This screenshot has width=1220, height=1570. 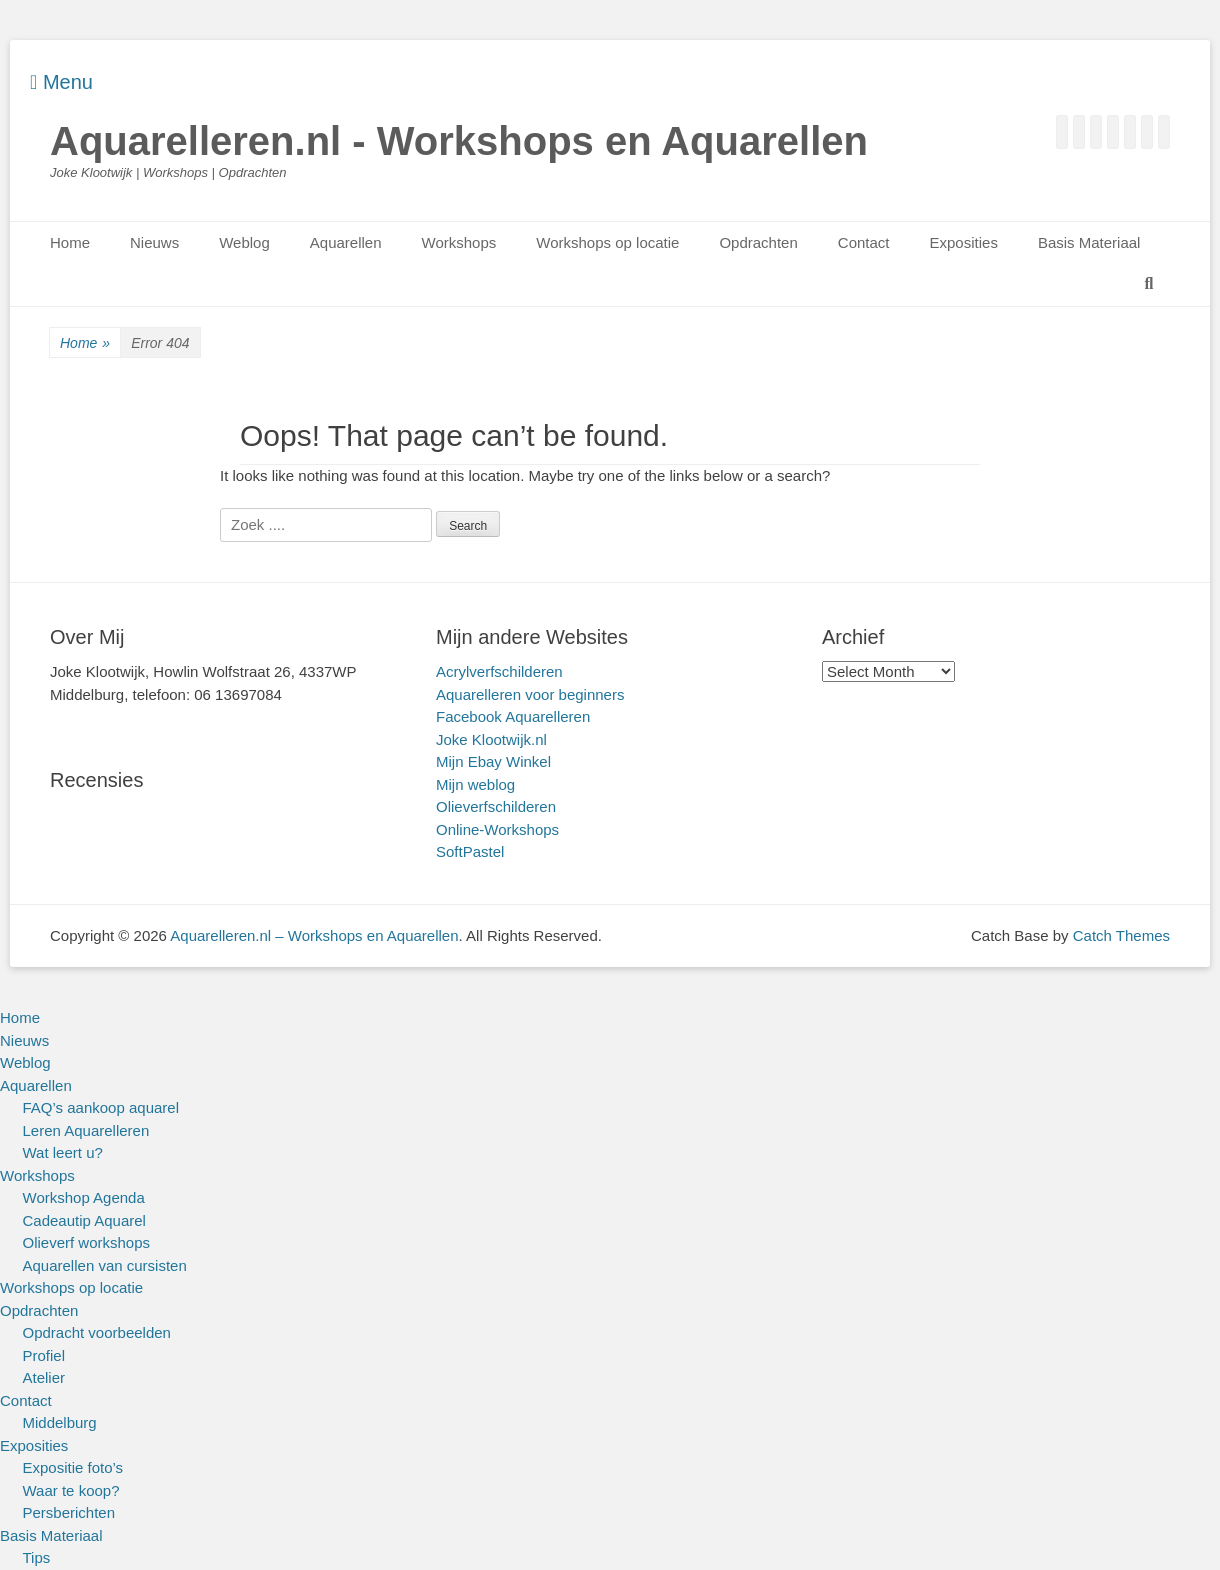 What do you see at coordinates (37, 1557) in the screenshot?
I see `Tips` at bounding box center [37, 1557].